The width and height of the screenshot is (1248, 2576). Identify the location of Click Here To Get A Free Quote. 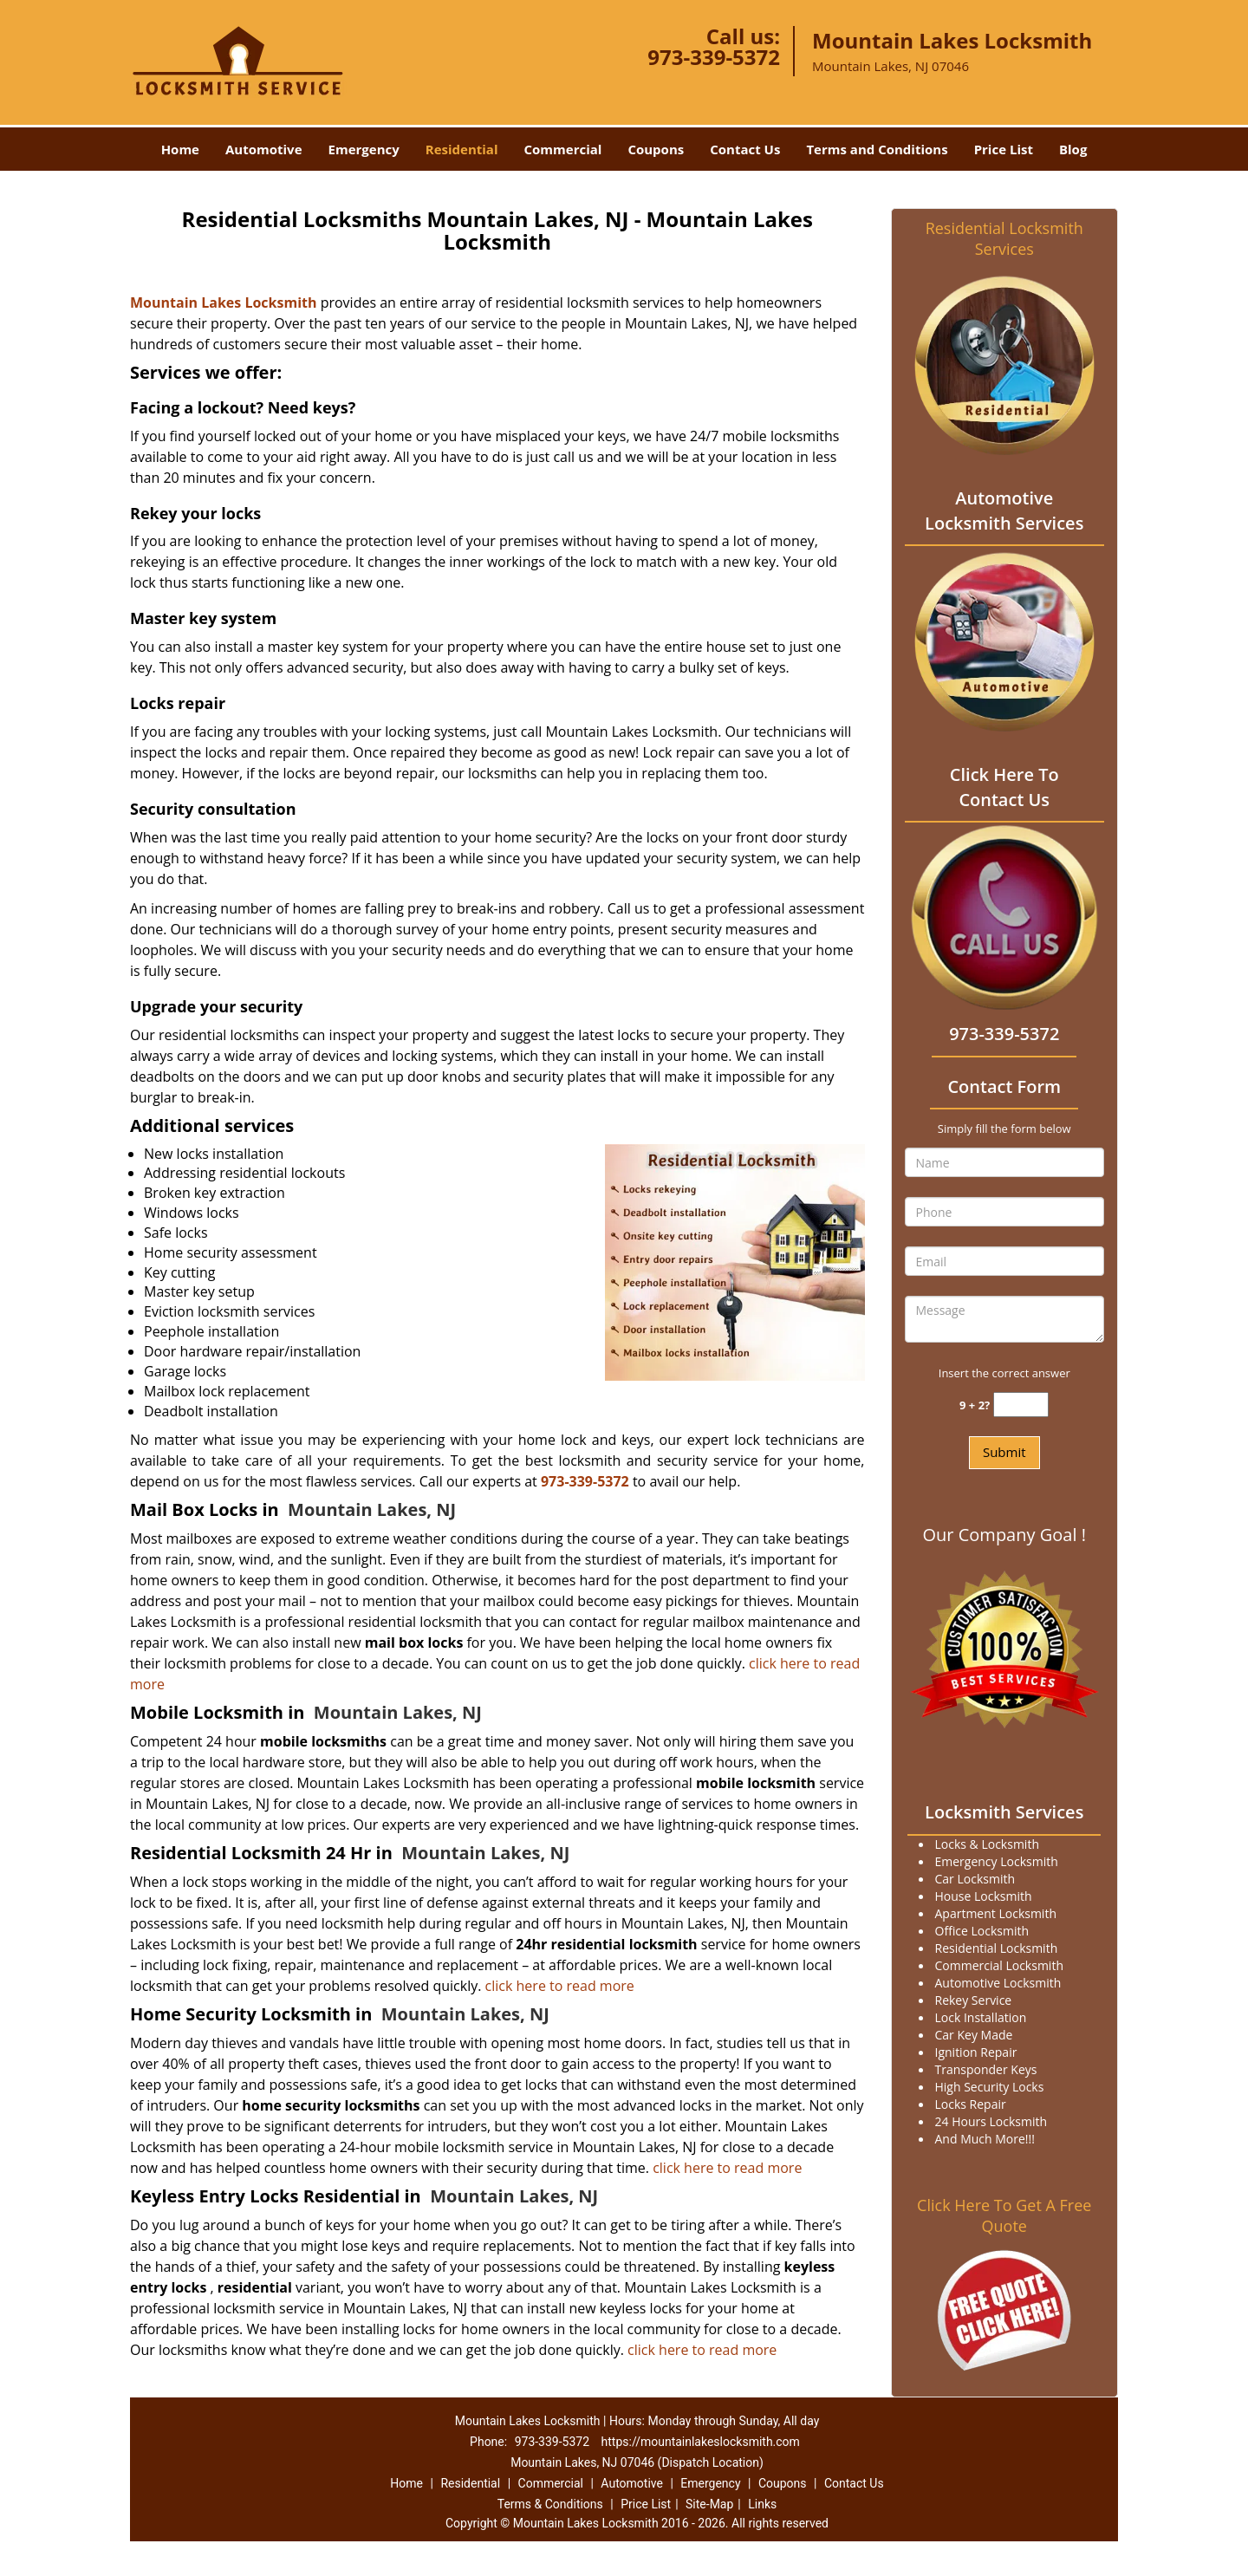
(1004, 2215).